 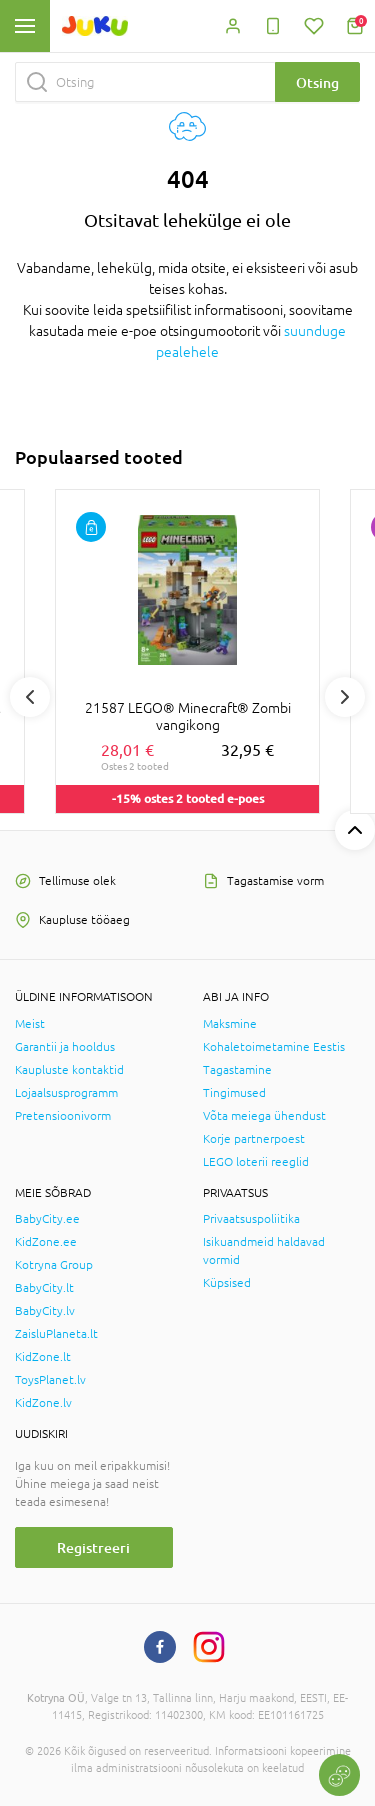 I want to click on Registreeri, so click(x=93, y=1547).